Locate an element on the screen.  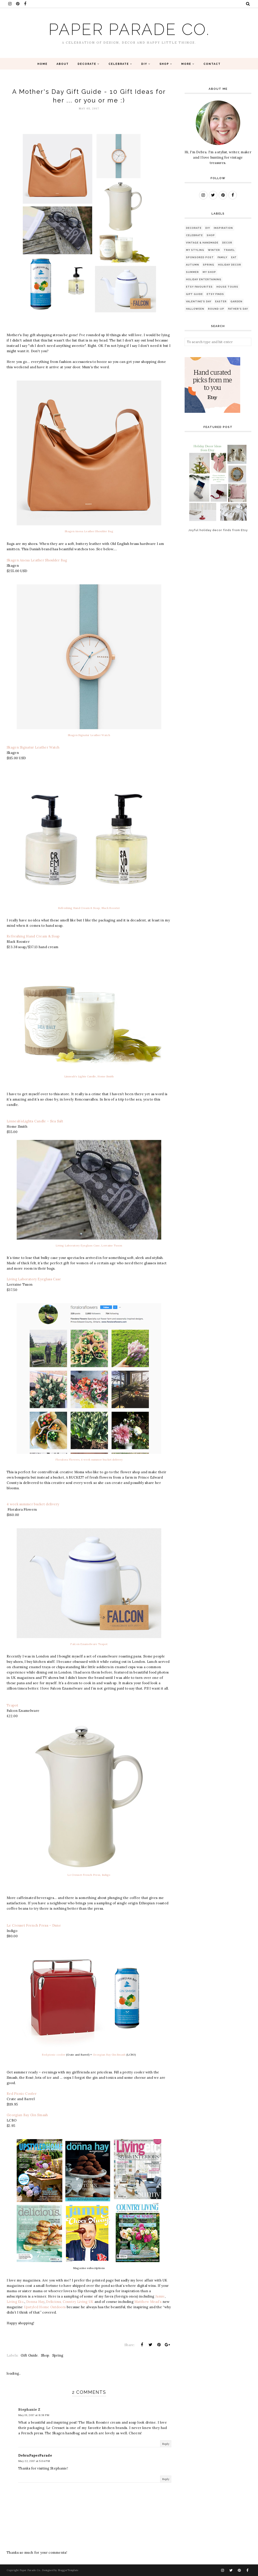
Valentine's Day is located at coordinates (198, 301).